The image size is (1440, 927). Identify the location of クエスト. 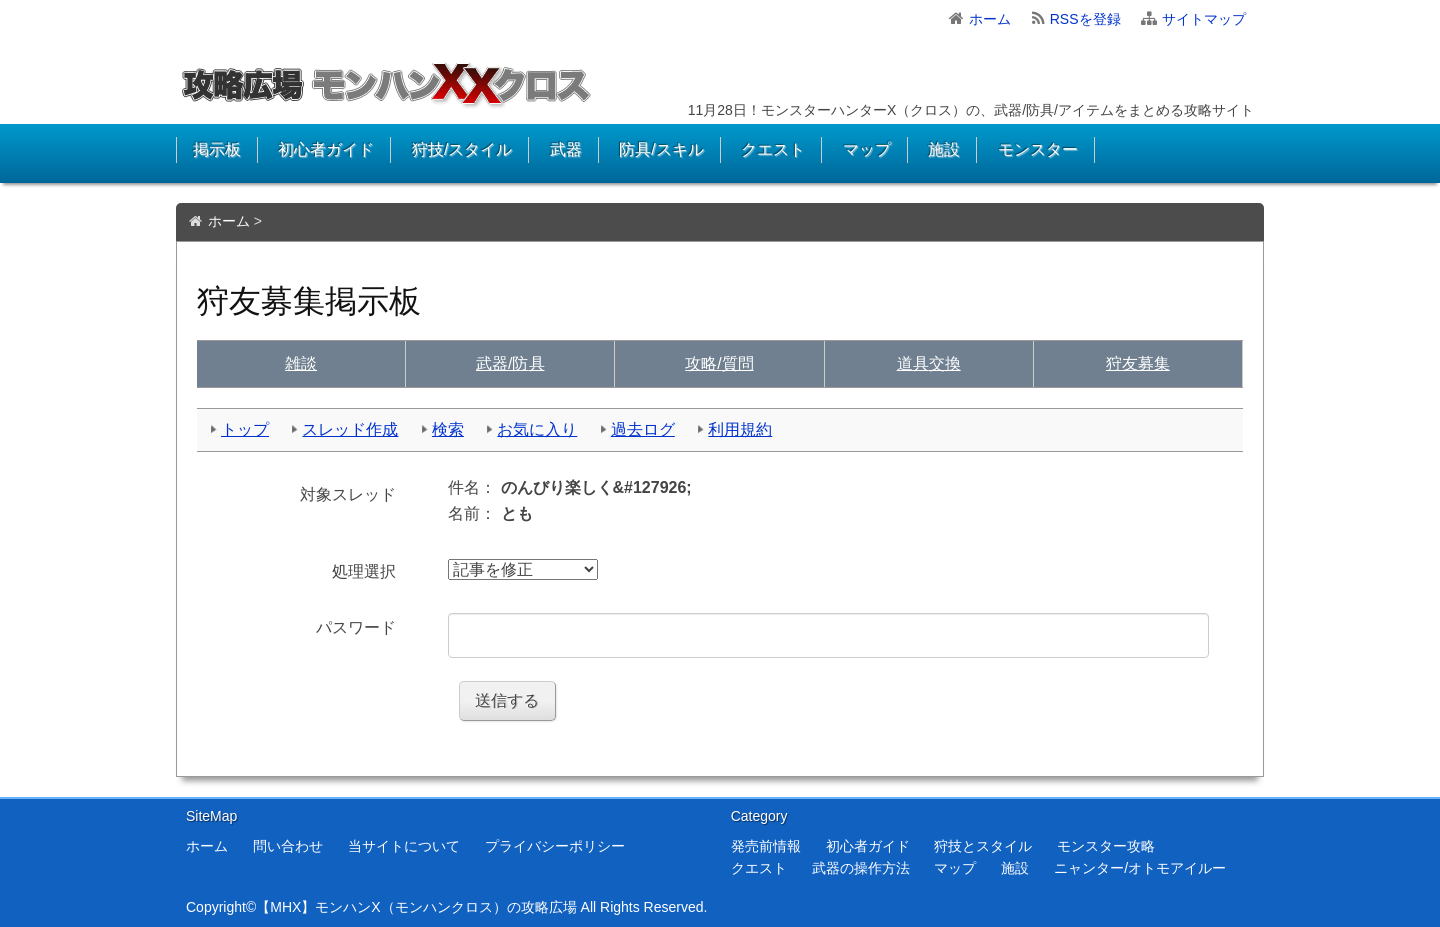
(773, 149).